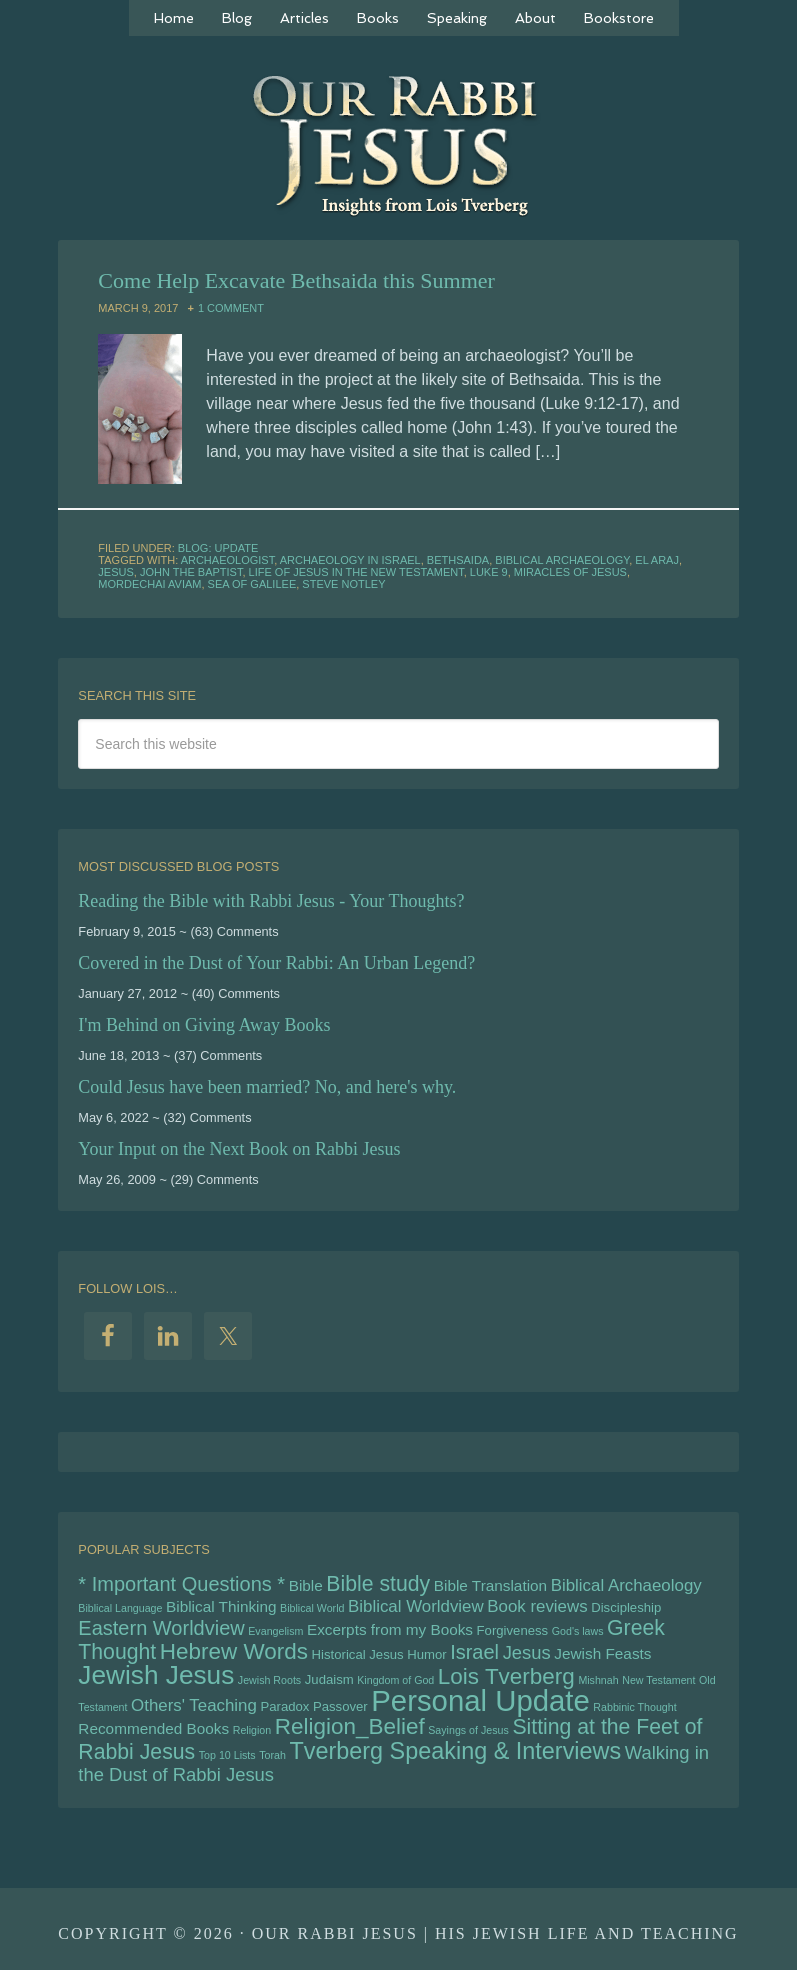  Describe the element at coordinates (312, 1608) in the screenshot. I see `Biblical World [Biblical World (4 items)]` at that location.